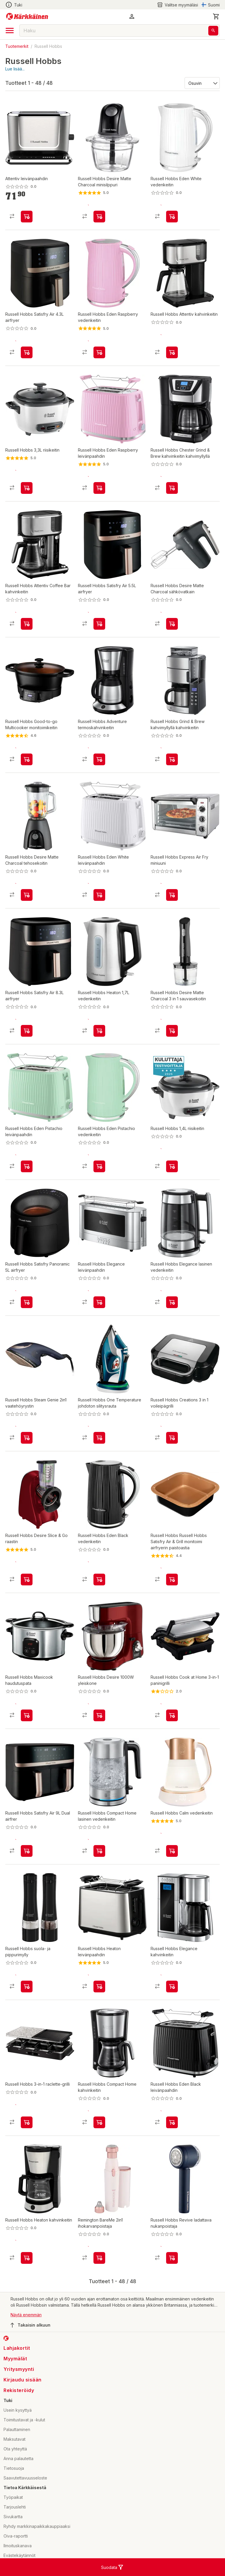  Describe the element at coordinates (172, 629) in the screenshot. I see `[product-add-to-cart-p1694789355522722]` at that location.